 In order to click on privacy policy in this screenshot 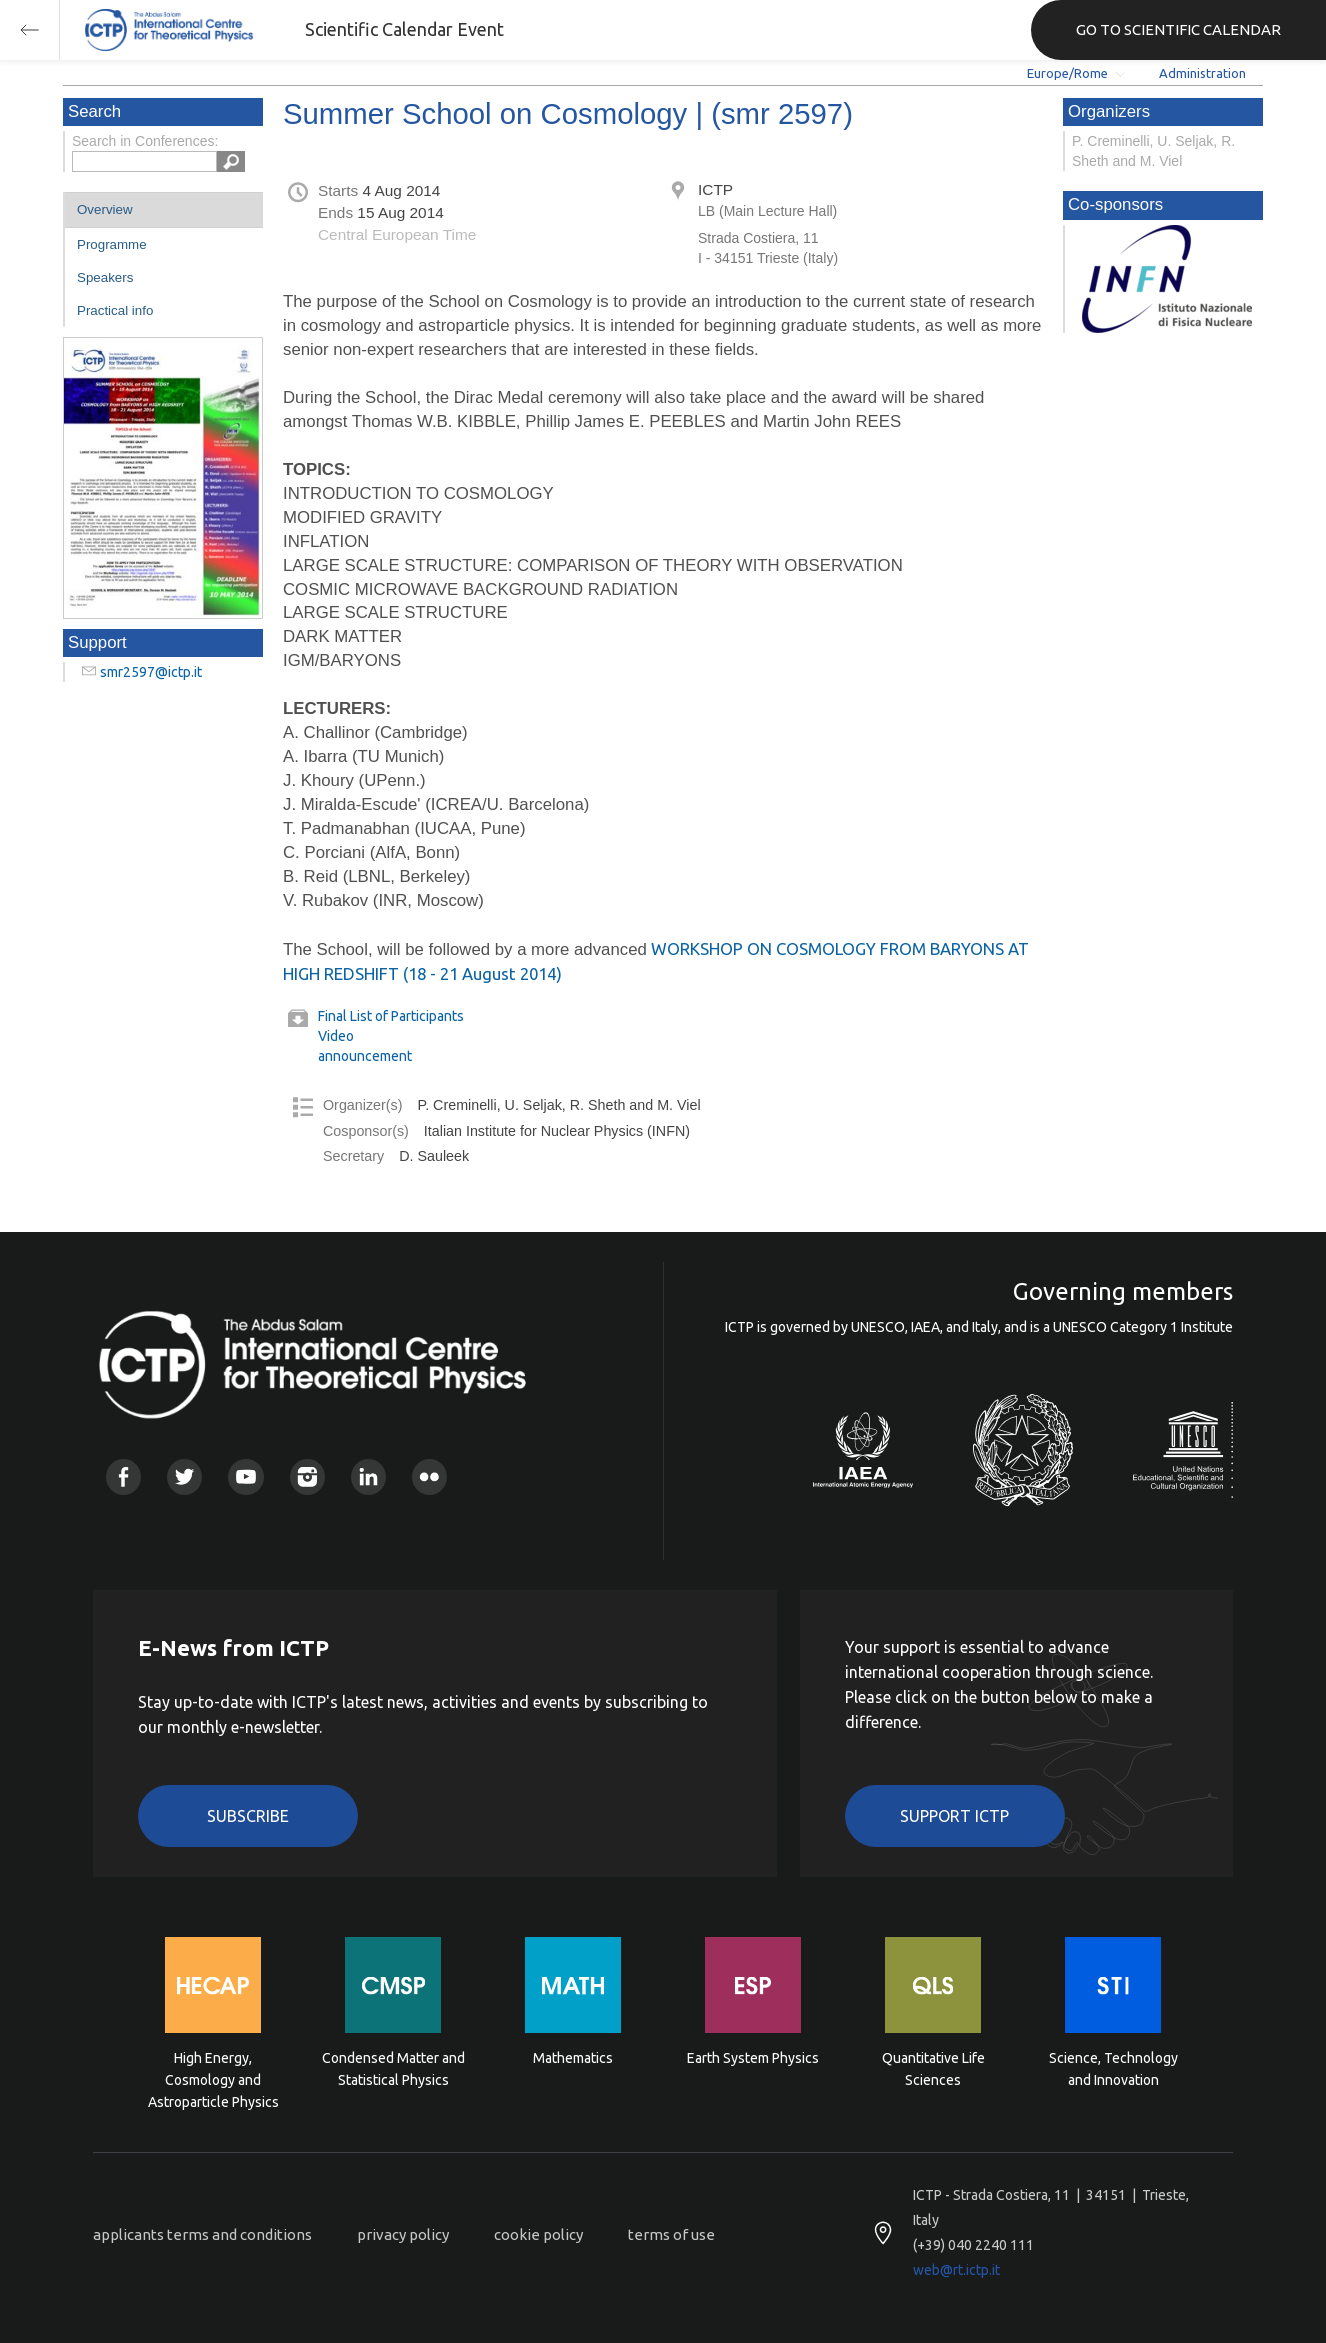, I will do `click(403, 2234)`.